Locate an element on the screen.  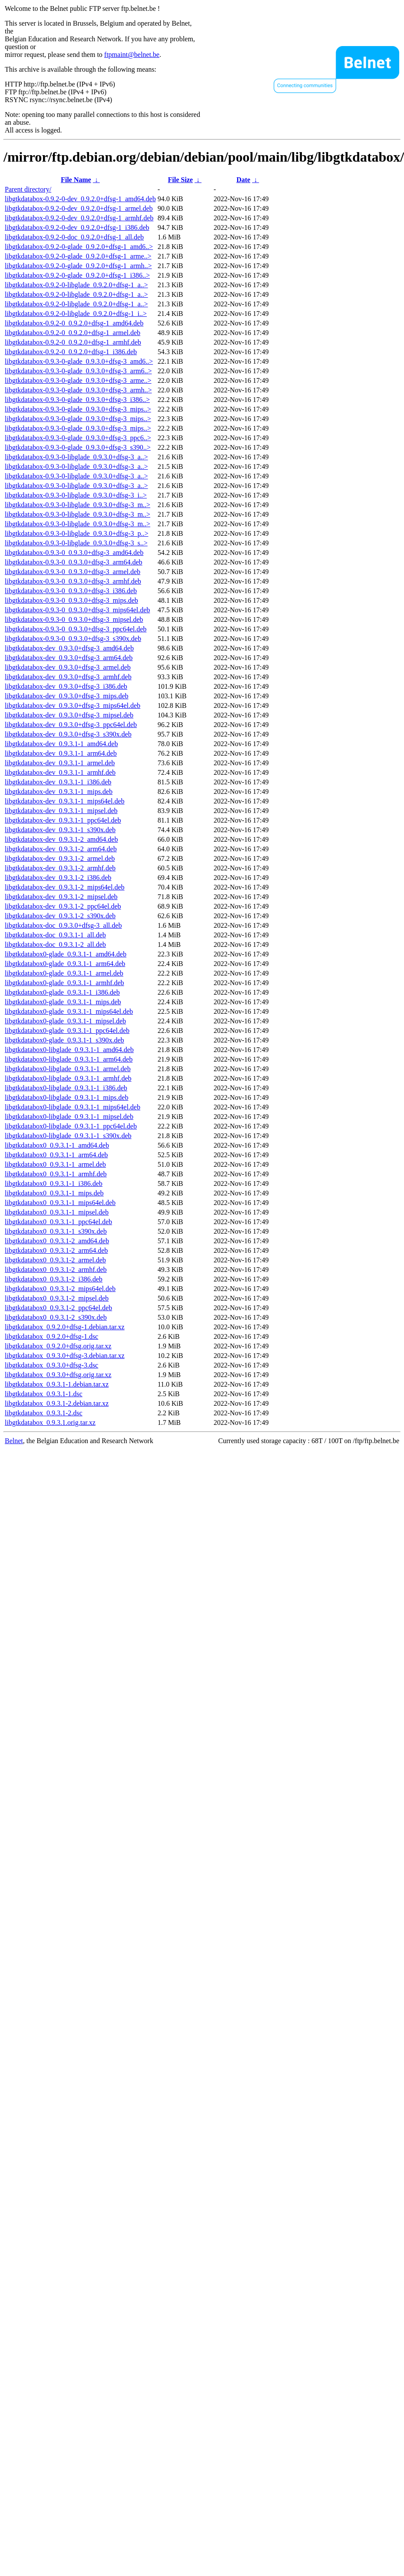
libgtkdatabox0_0.9.3.1-2_arm64.deb is located at coordinates (56, 1250).